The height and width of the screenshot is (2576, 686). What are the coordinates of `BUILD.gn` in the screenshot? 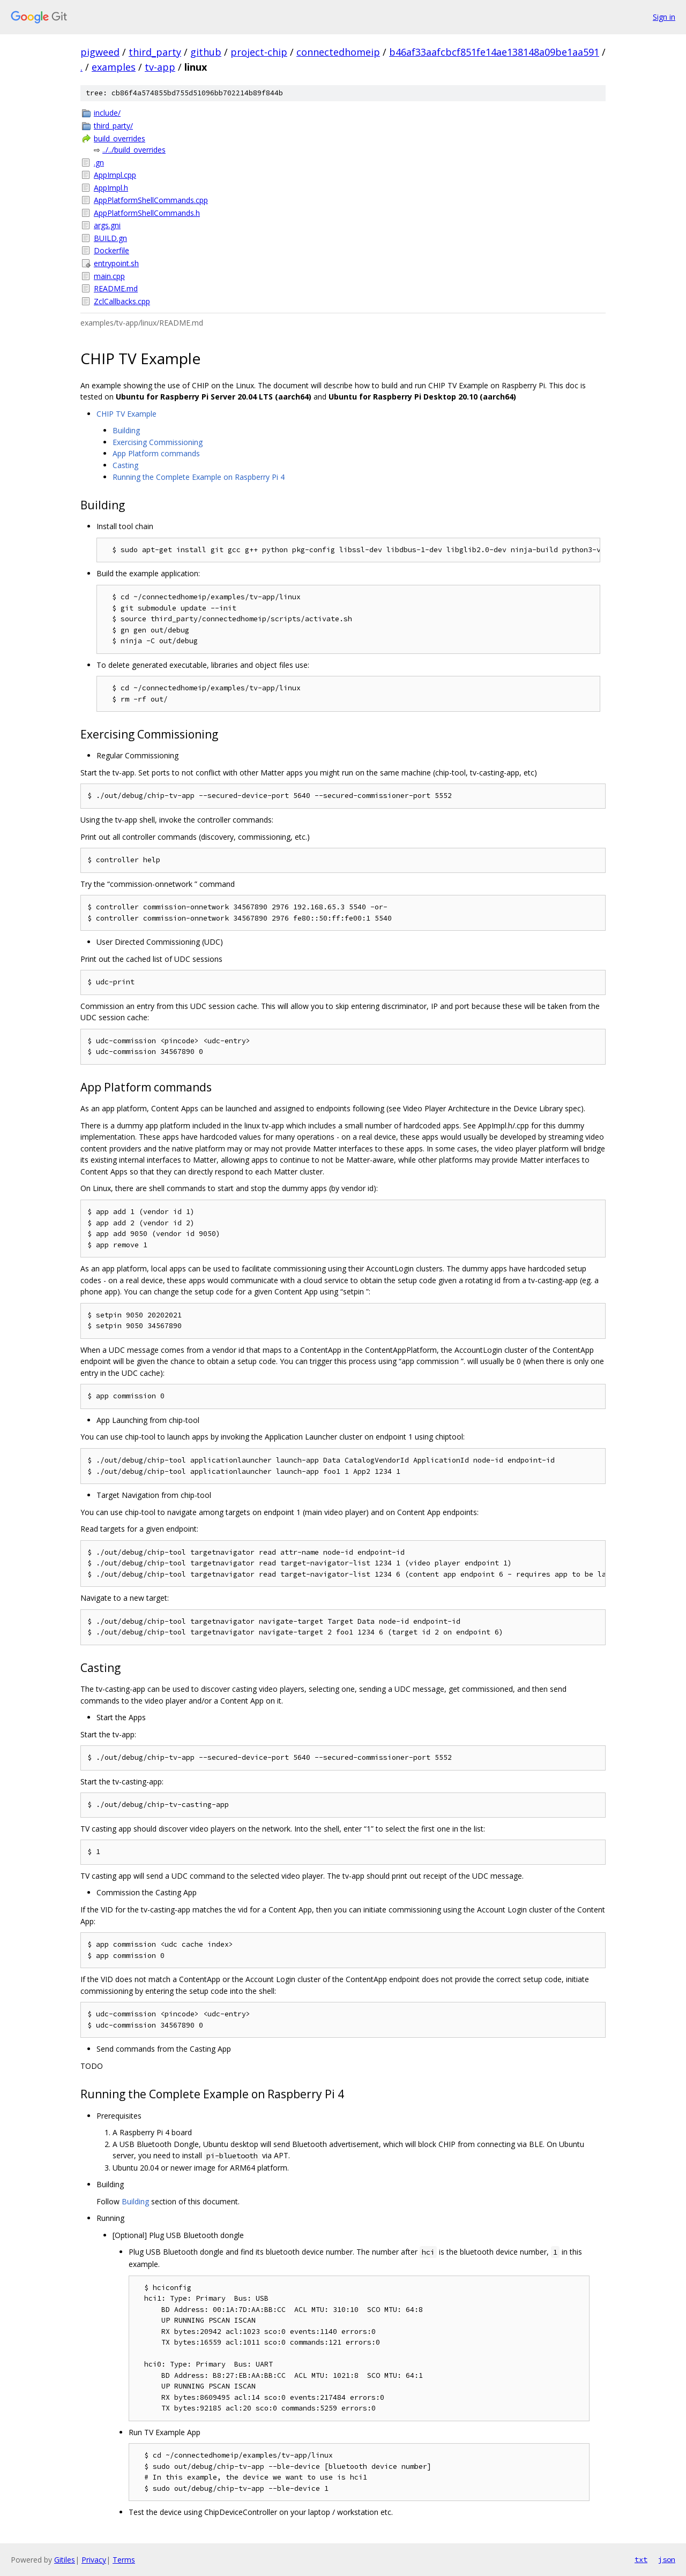 It's located at (110, 238).